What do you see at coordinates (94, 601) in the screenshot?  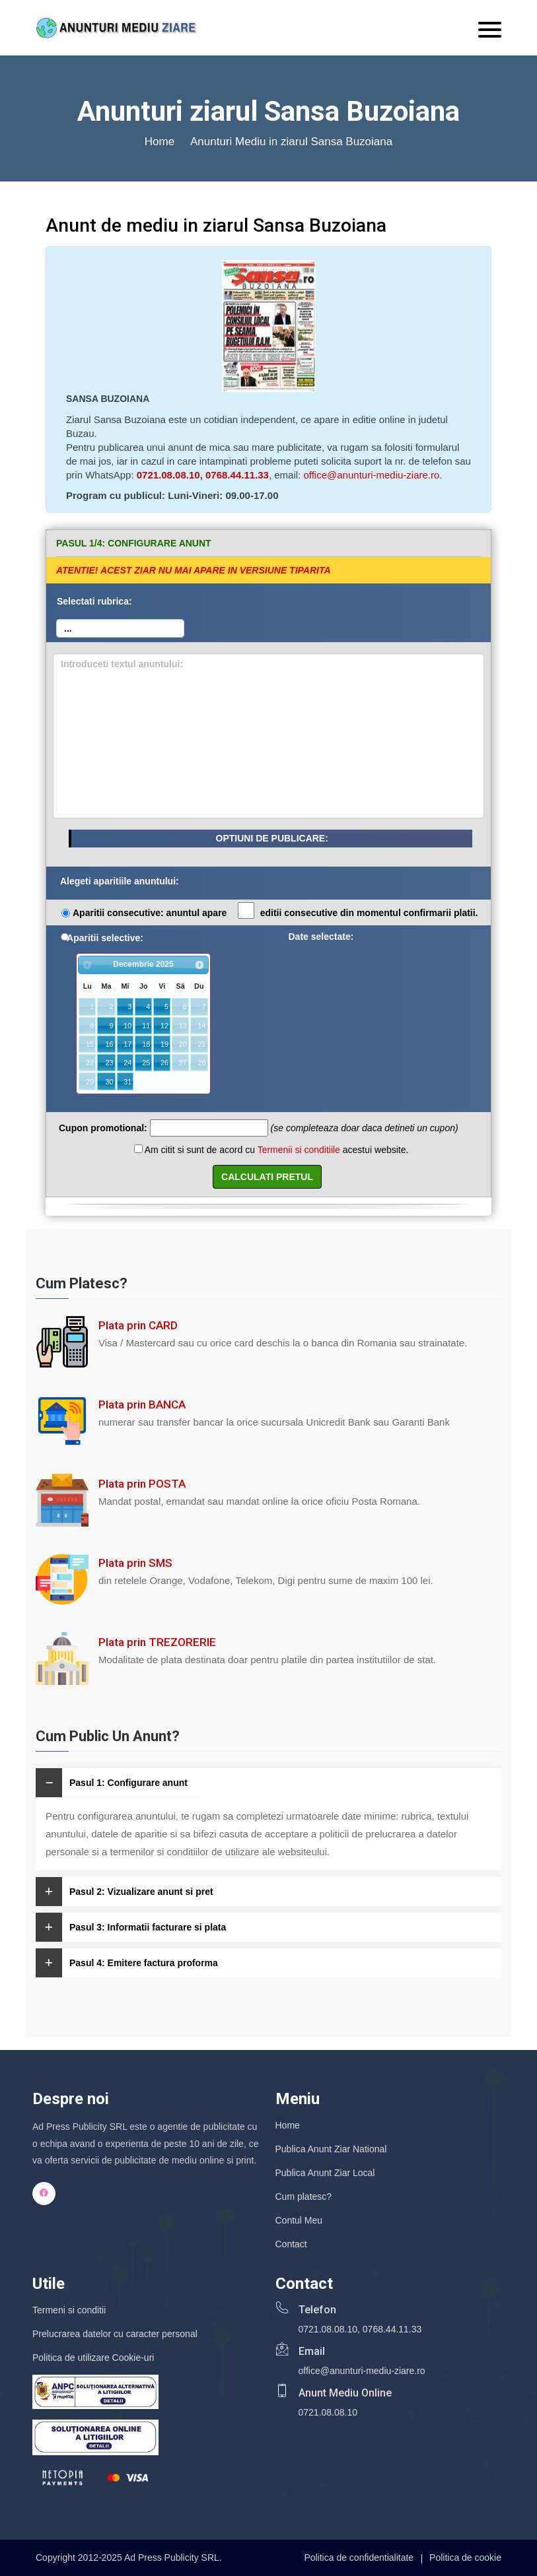 I see `Selectati rubrica:` at bounding box center [94, 601].